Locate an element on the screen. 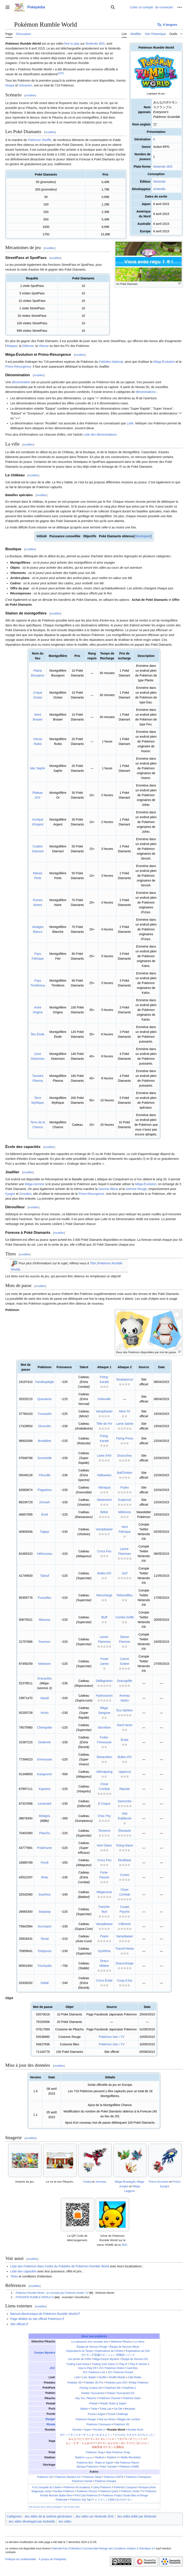 This screenshot has width=188, height=2576. Shuffle Mobile is located at coordinates (117, 2377).